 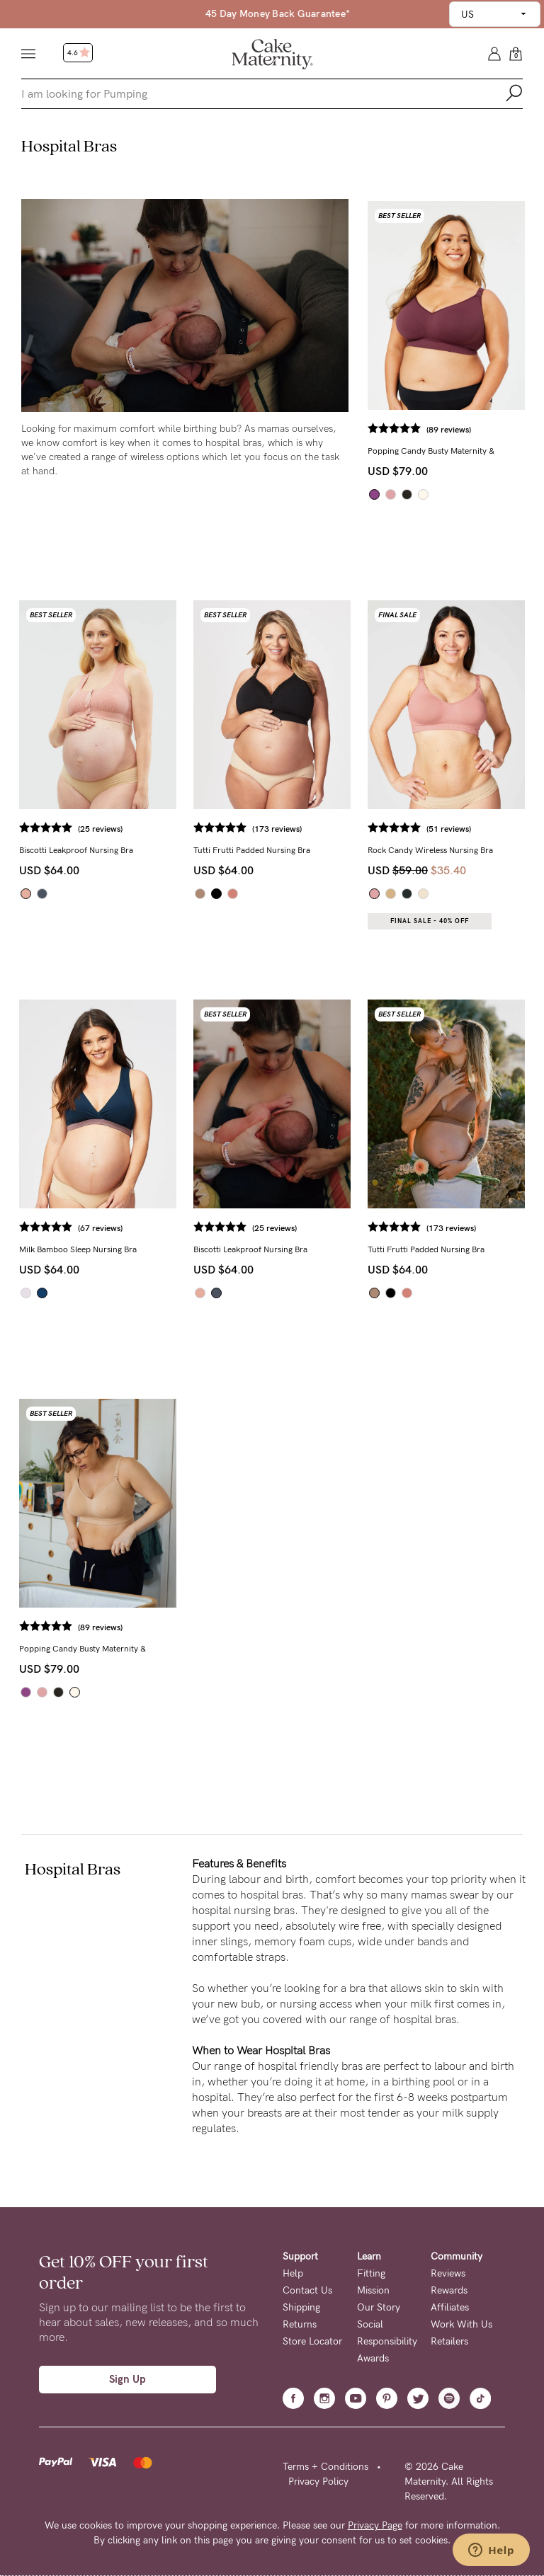 What do you see at coordinates (375, 2525) in the screenshot?
I see `Privacy Page` at bounding box center [375, 2525].